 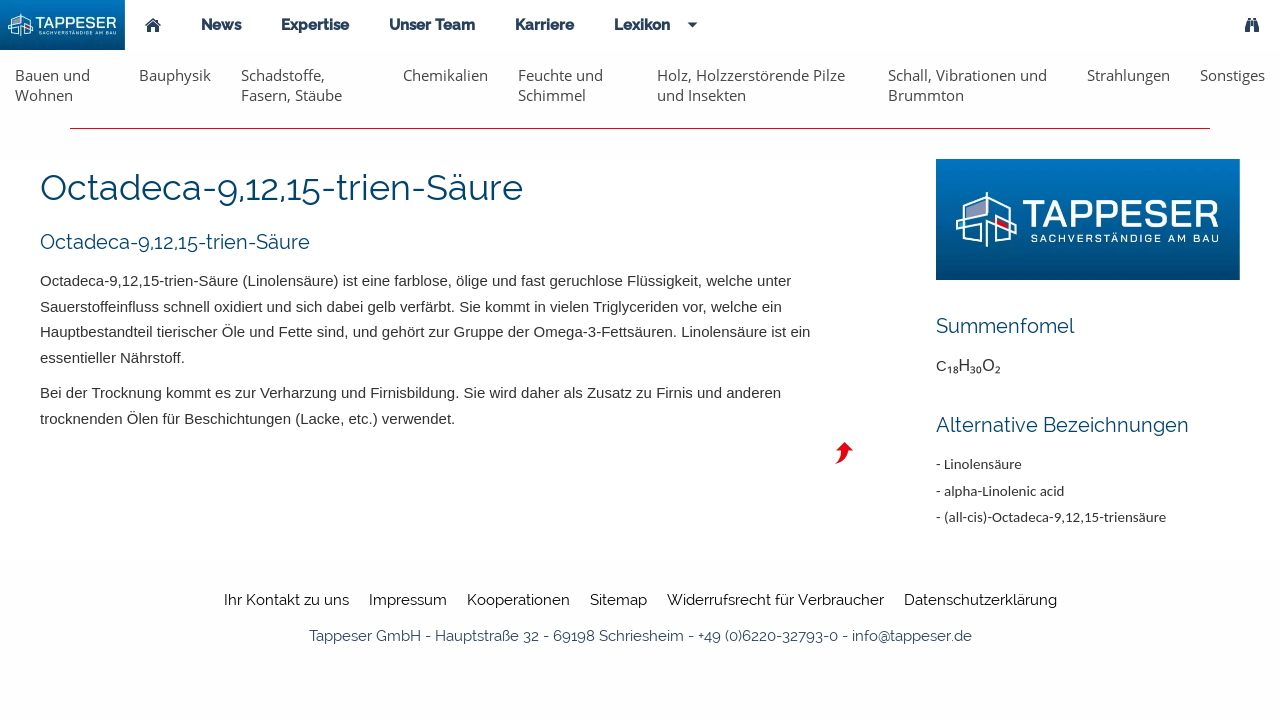 I want to click on Kooperationen, so click(x=518, y=600).